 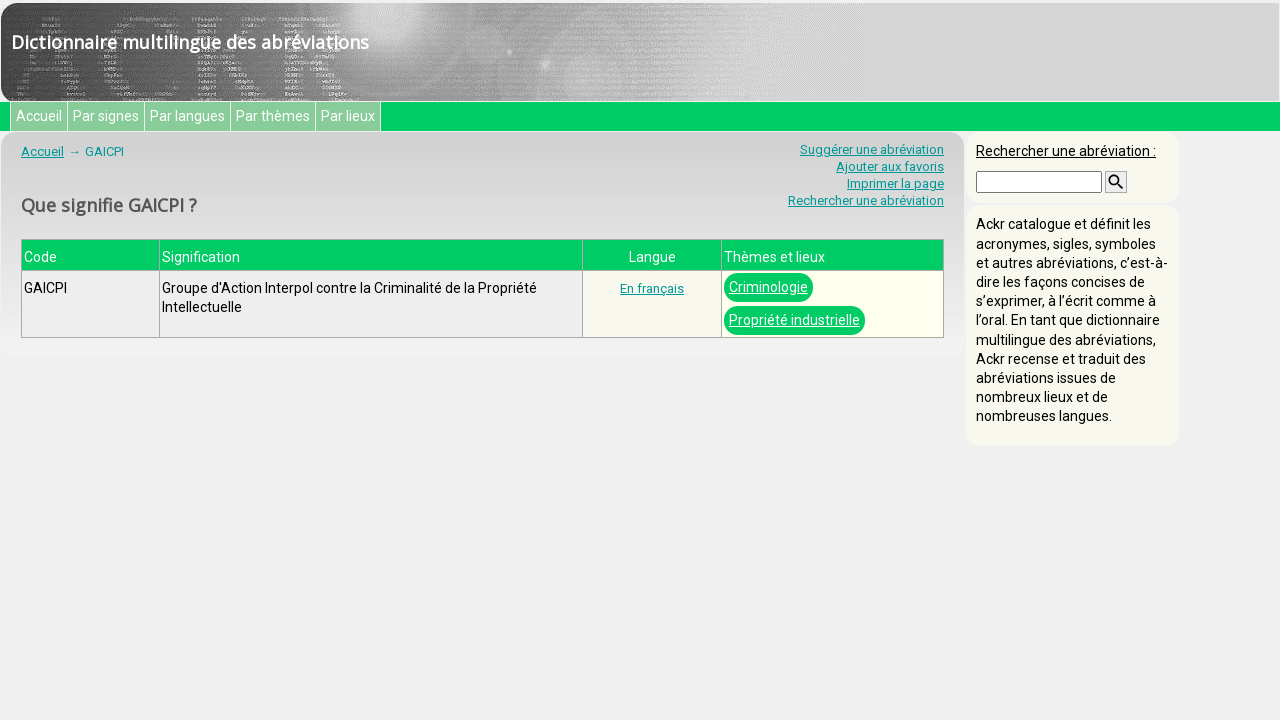 What do you see at coordinates (794, 320) in the screenshot?
I see `Propriété industrielle` at bounding box center [794, 320].